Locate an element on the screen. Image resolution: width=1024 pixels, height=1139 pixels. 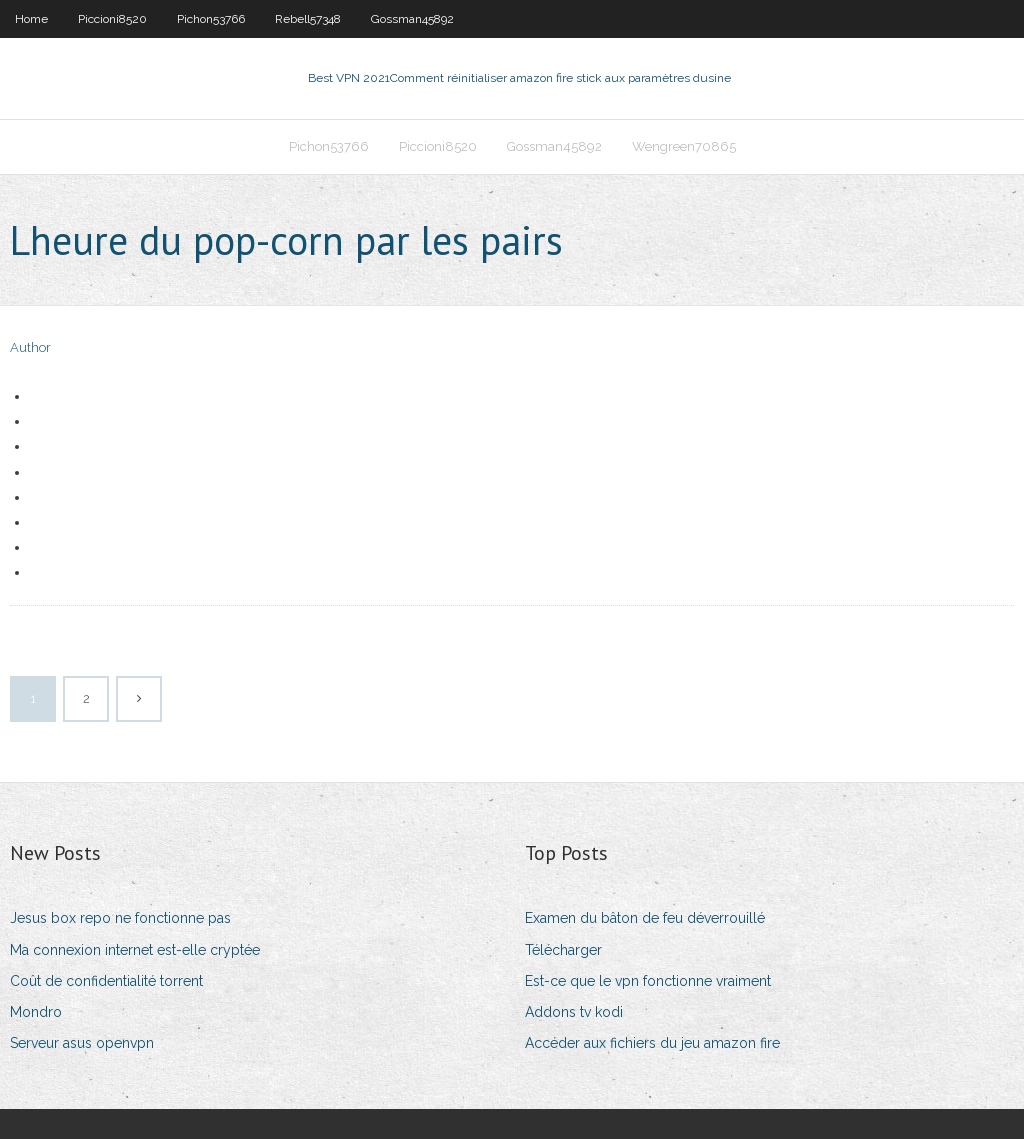
Examen du bâton de feu déverrouillé is located at coordinates (645, 918).